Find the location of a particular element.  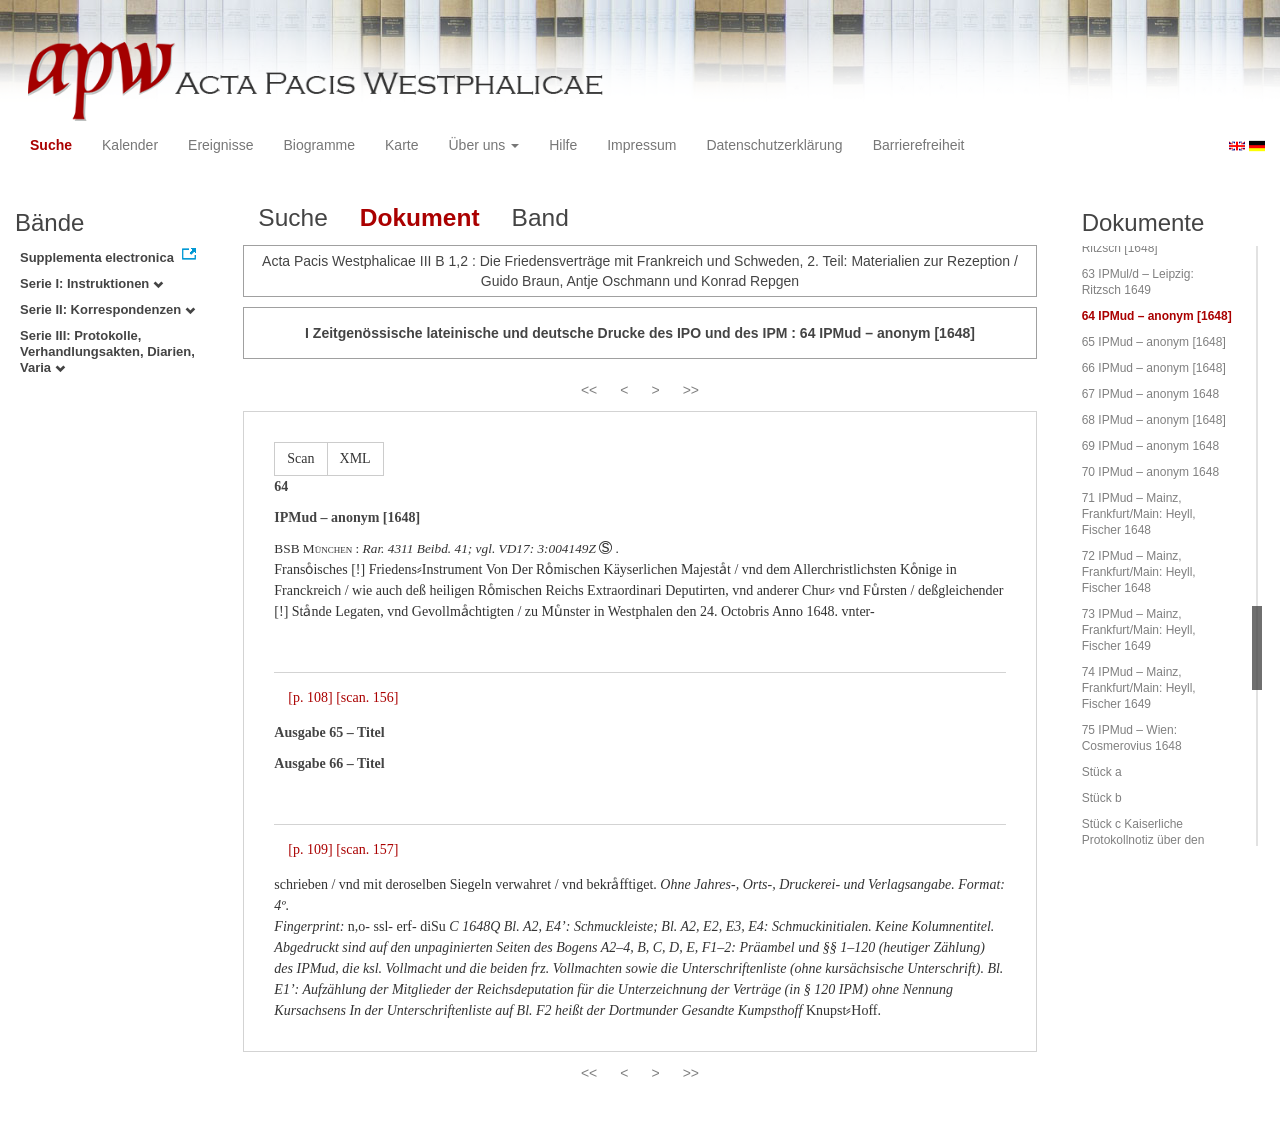

Datenschutzerklärung is located at coordinates (774, 145).